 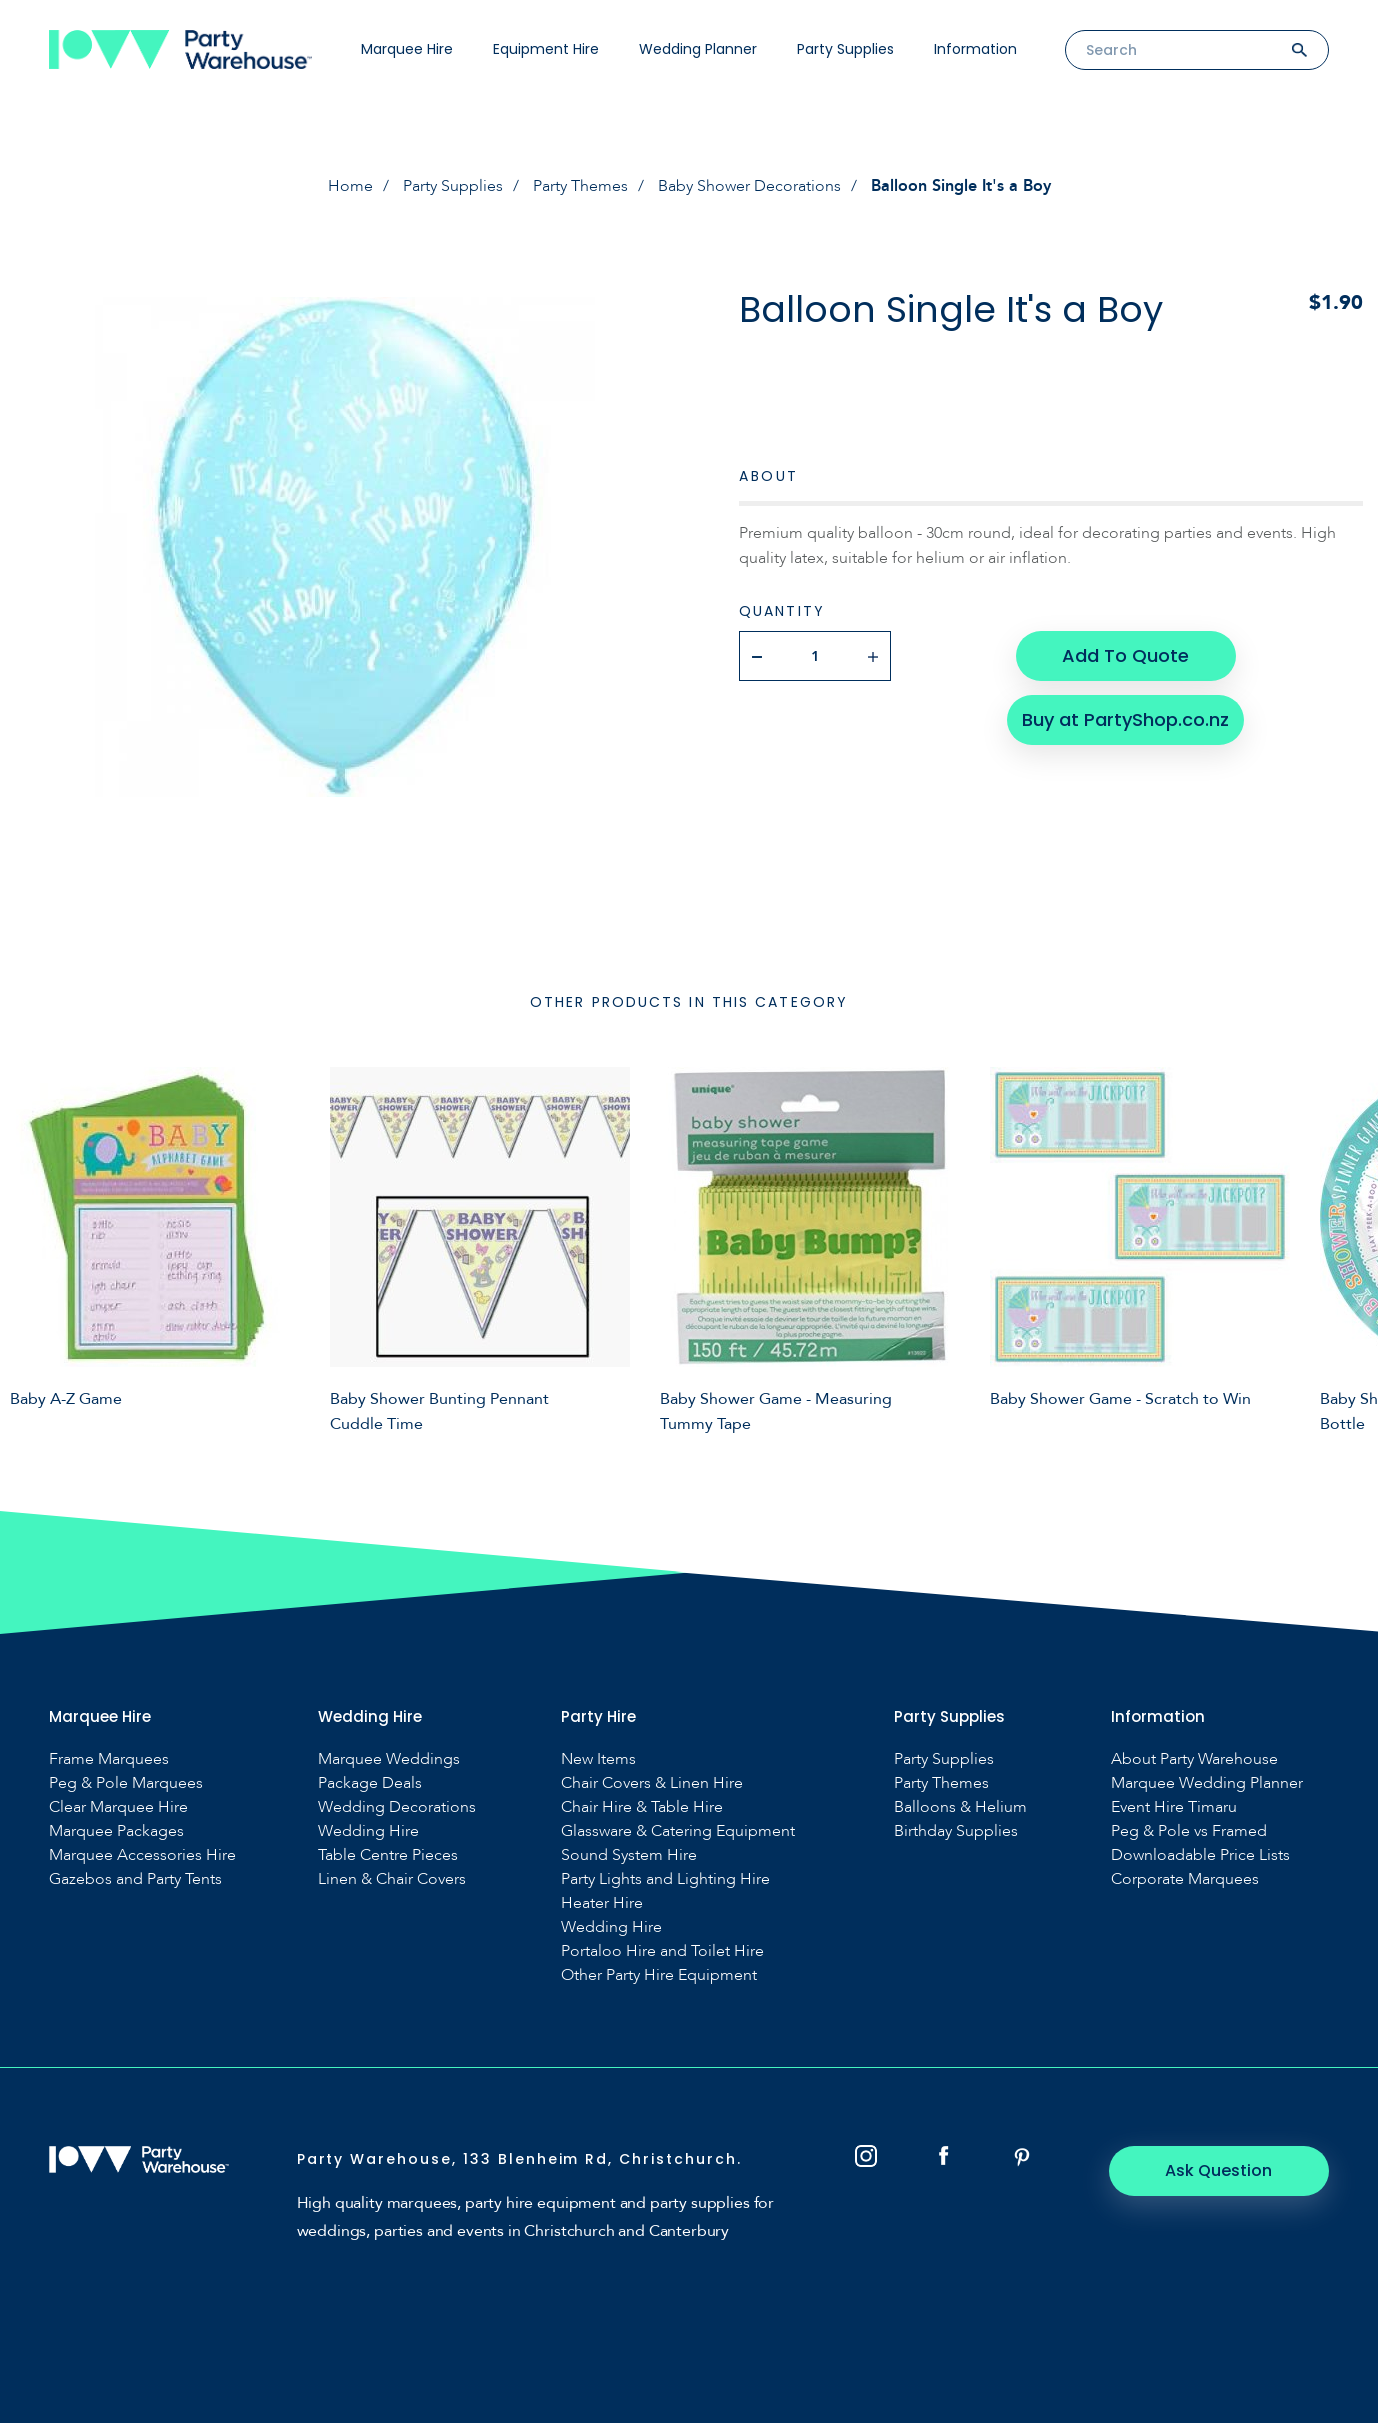 I want to click on New Items, so click(x=598, y=1759).